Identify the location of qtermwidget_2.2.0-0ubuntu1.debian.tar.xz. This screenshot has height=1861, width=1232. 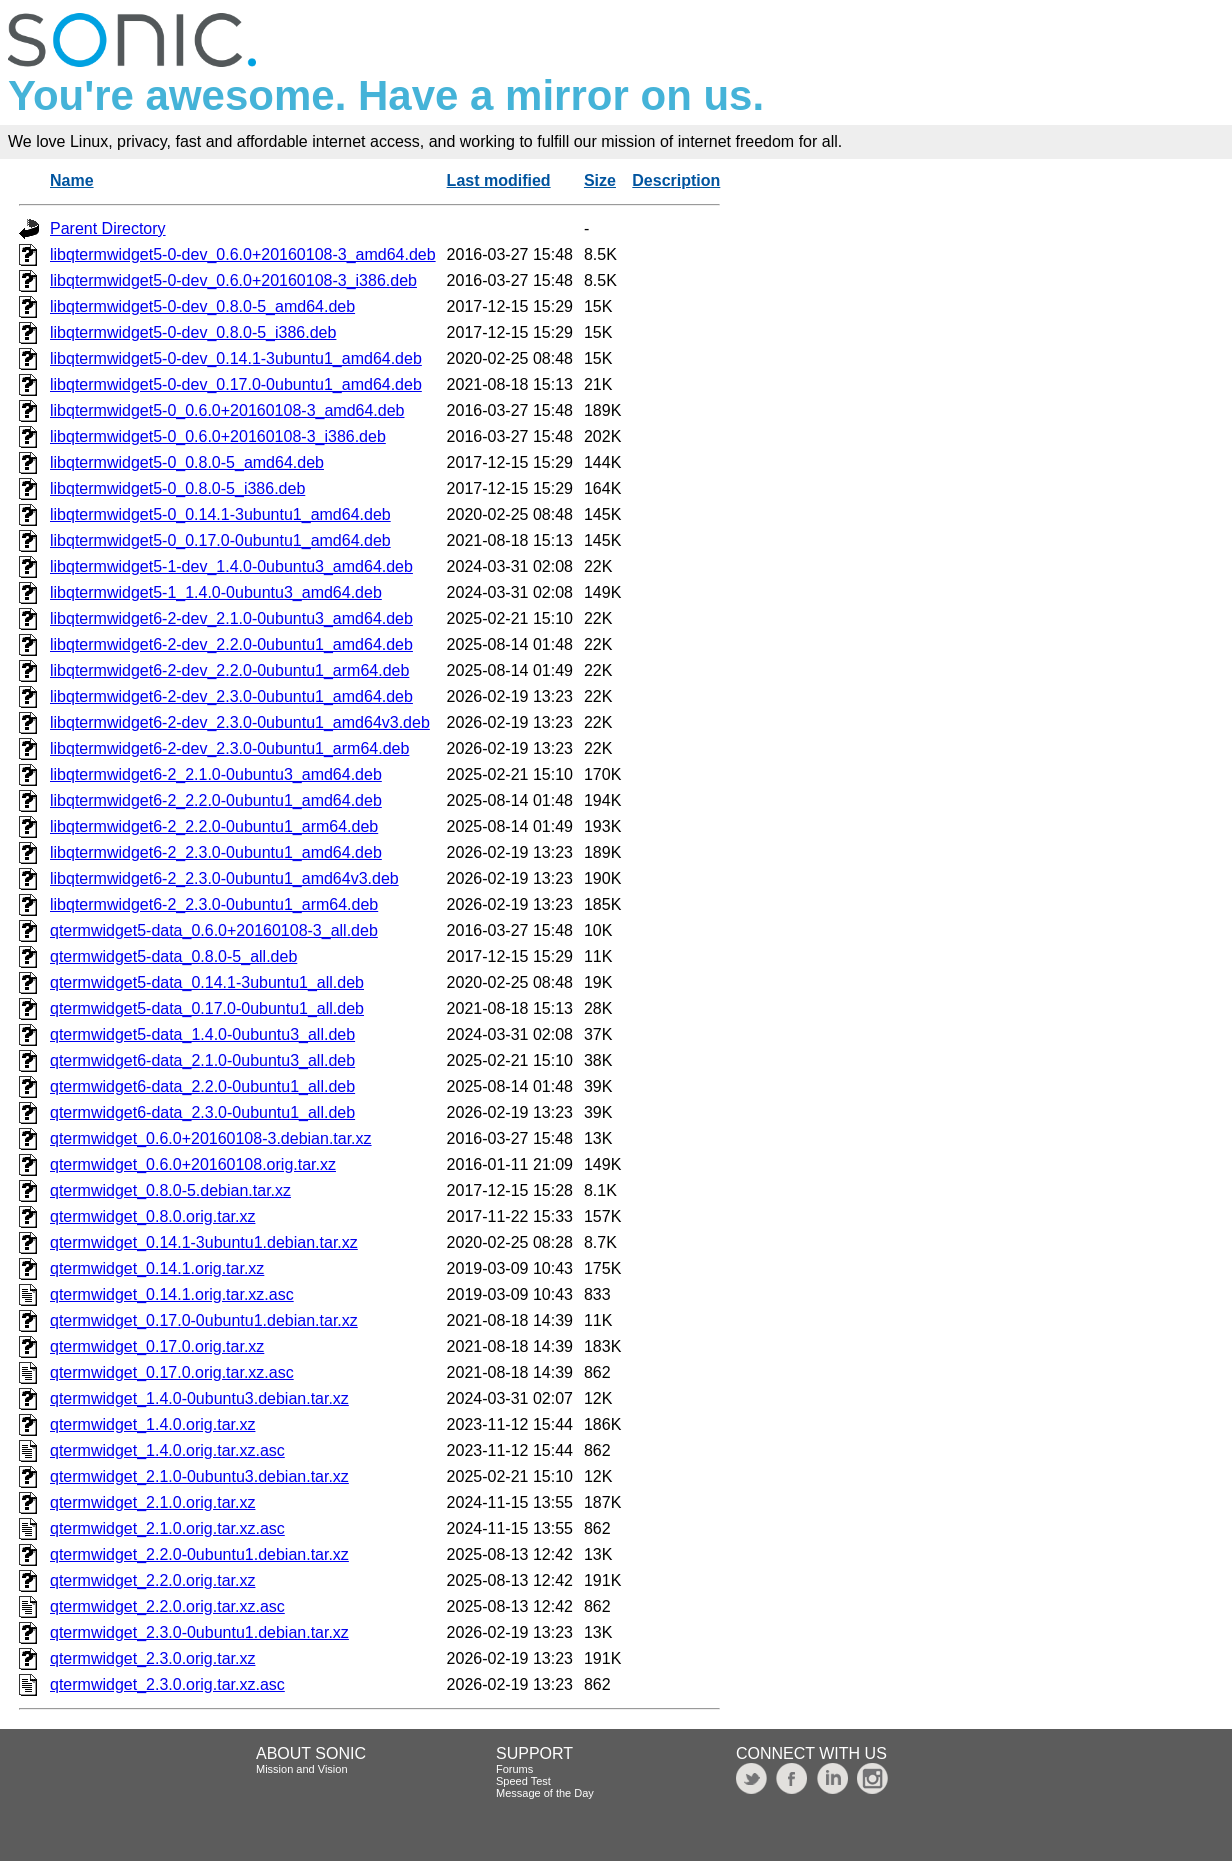
(199, 1554).